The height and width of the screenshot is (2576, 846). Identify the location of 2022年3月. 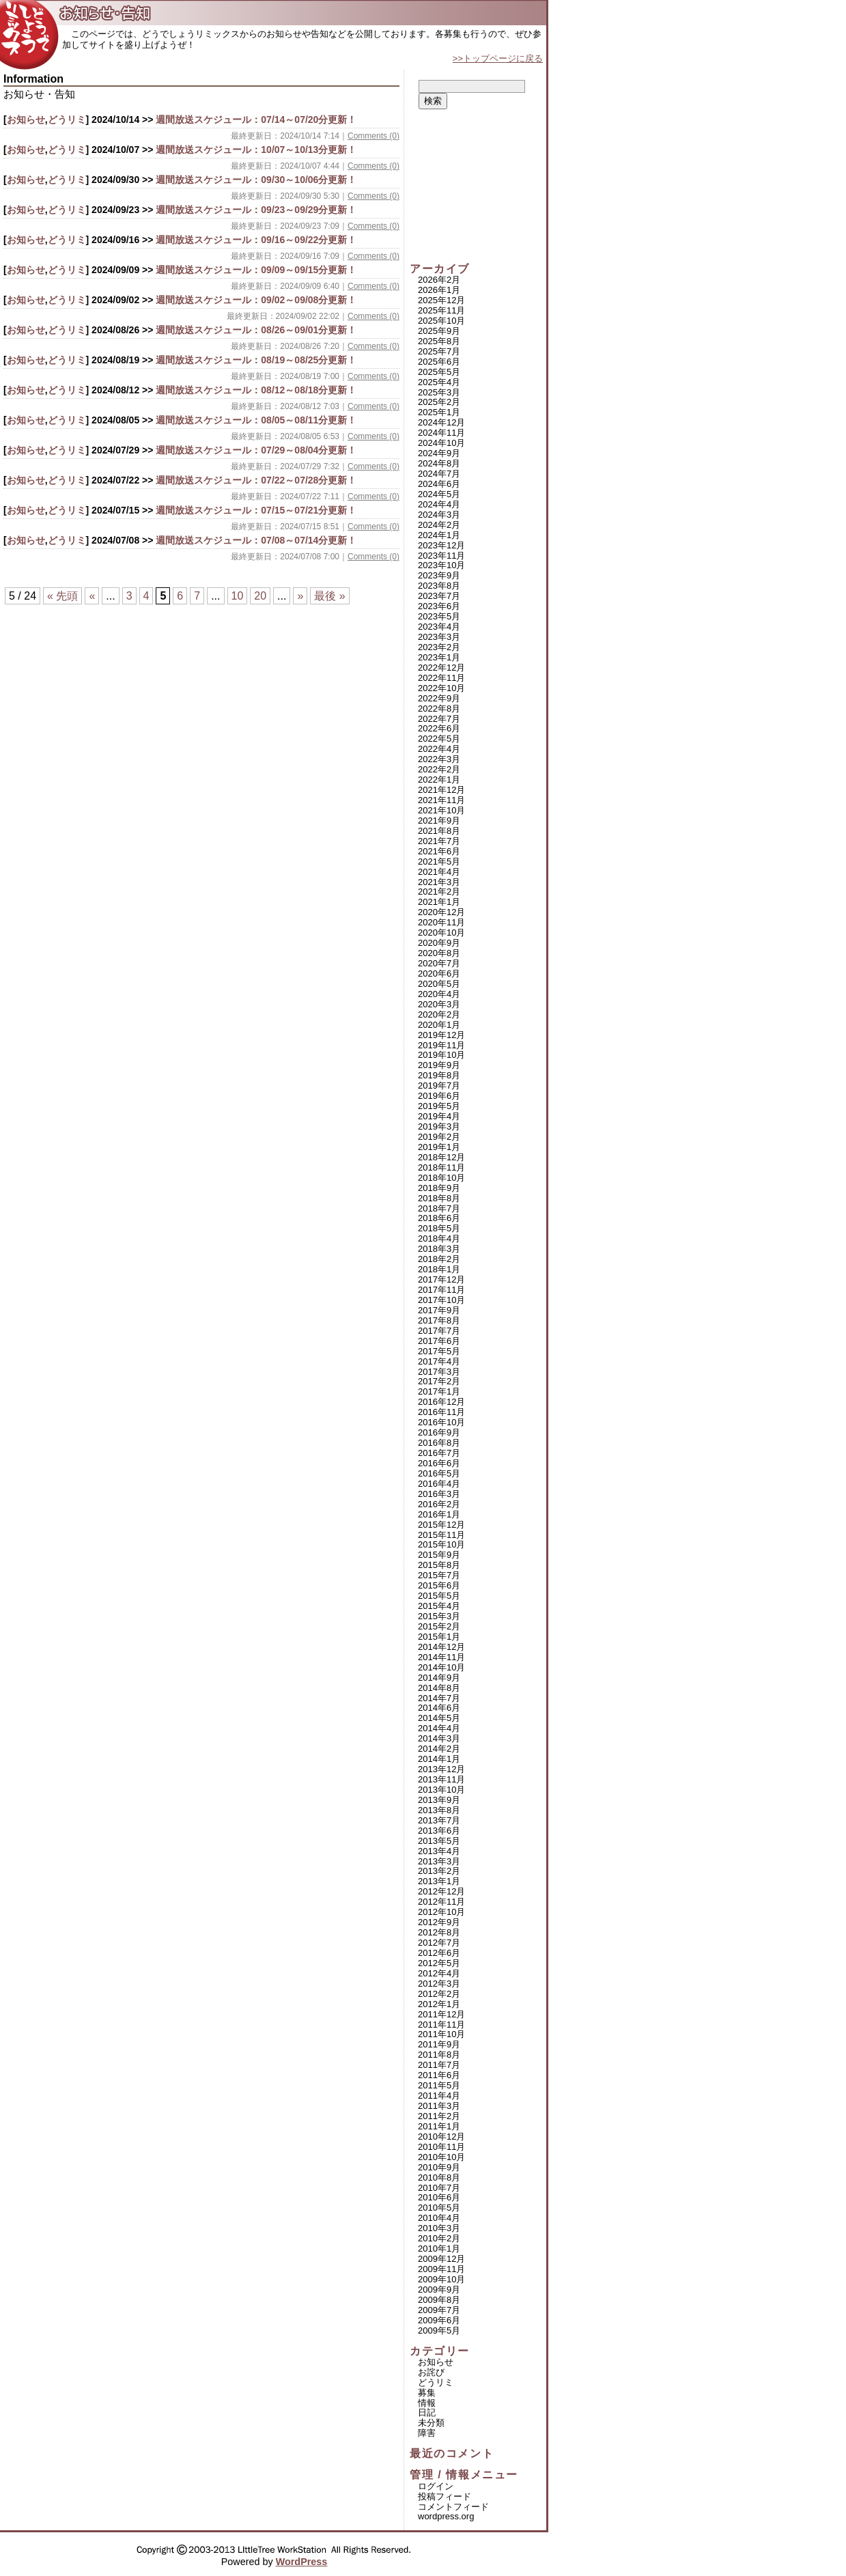
(439, 759).